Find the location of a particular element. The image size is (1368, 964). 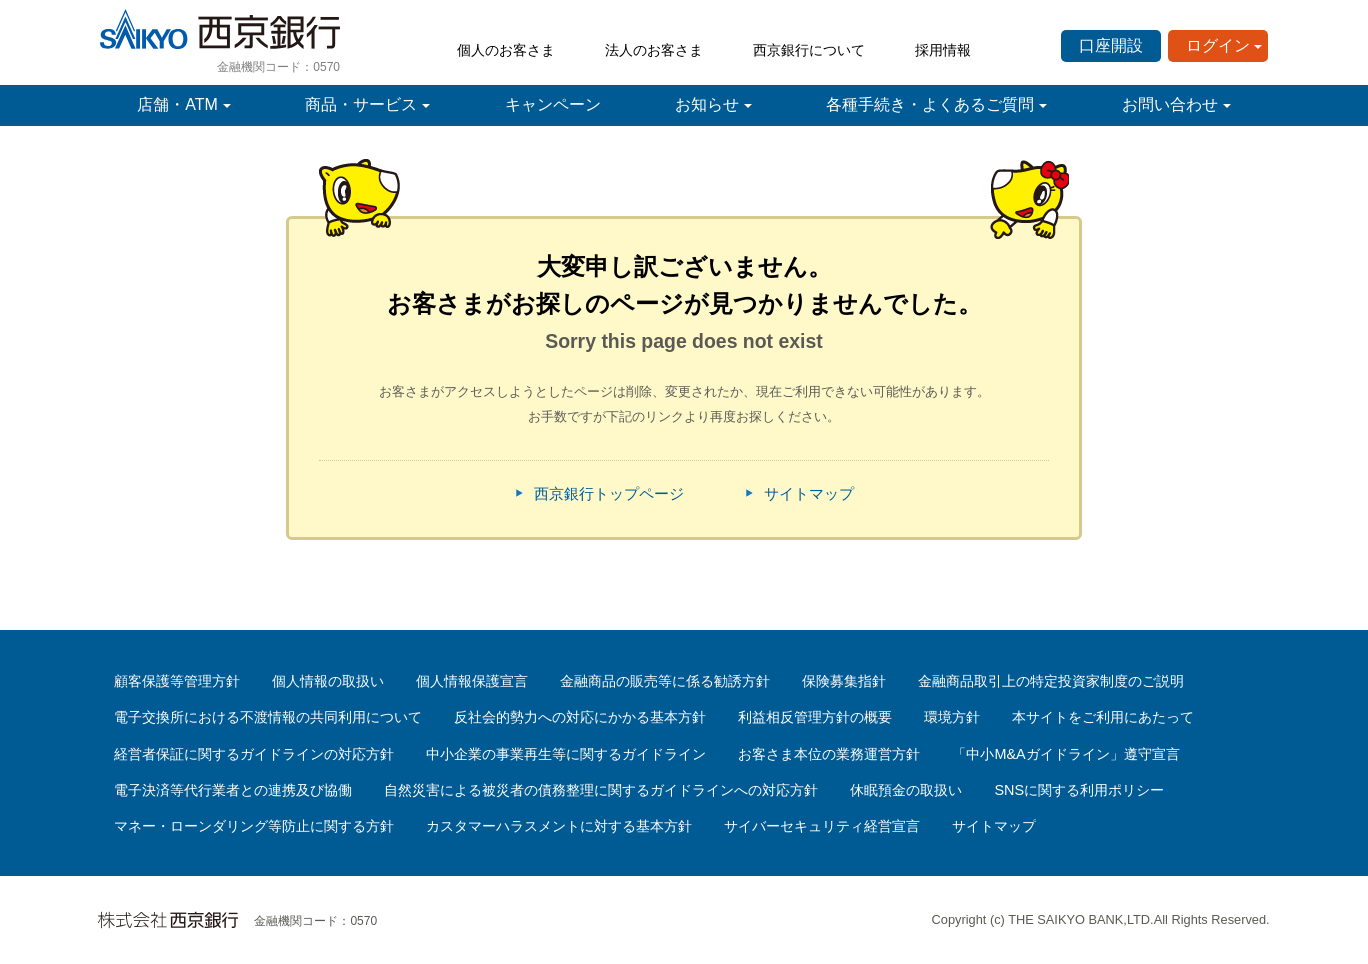

各種手続き・よくあるご質問 is located at coordinates (930, 104).